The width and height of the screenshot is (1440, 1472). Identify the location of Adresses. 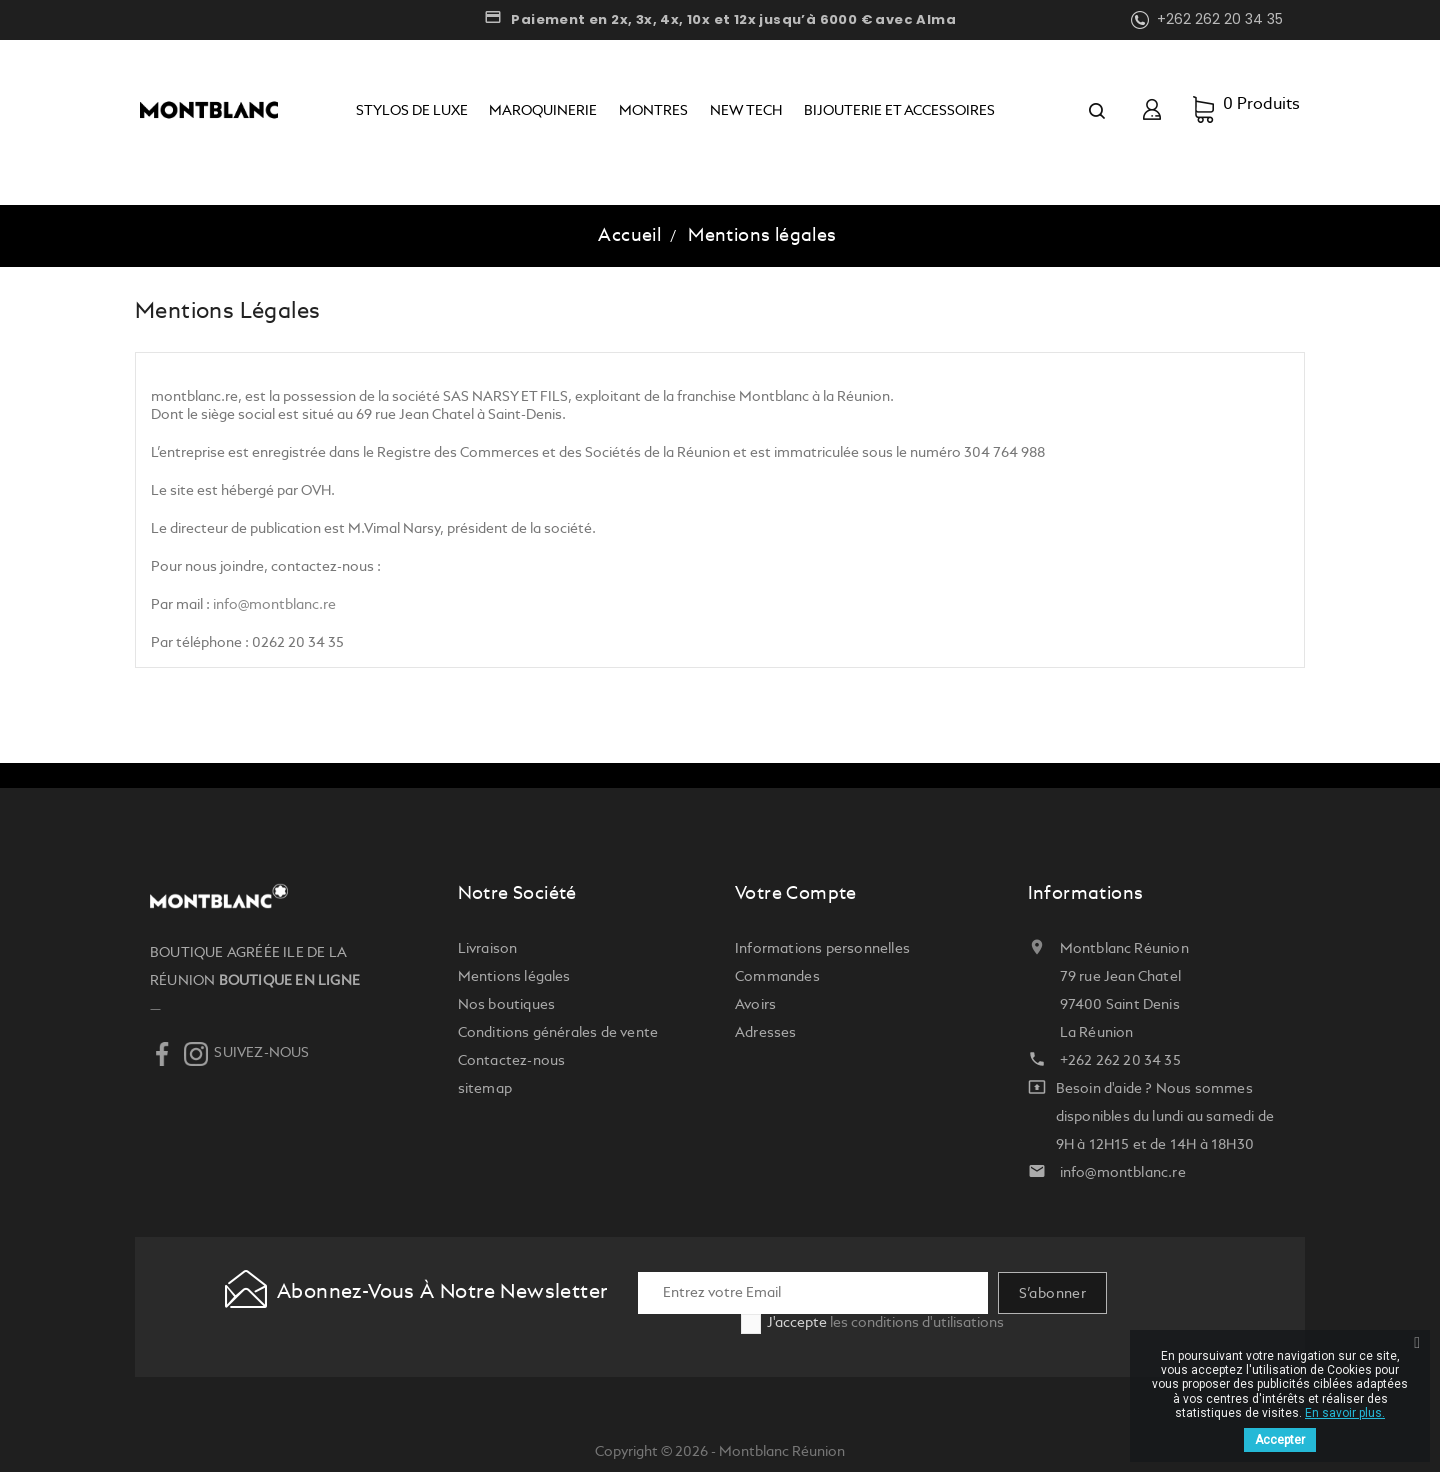
(766, 1033).